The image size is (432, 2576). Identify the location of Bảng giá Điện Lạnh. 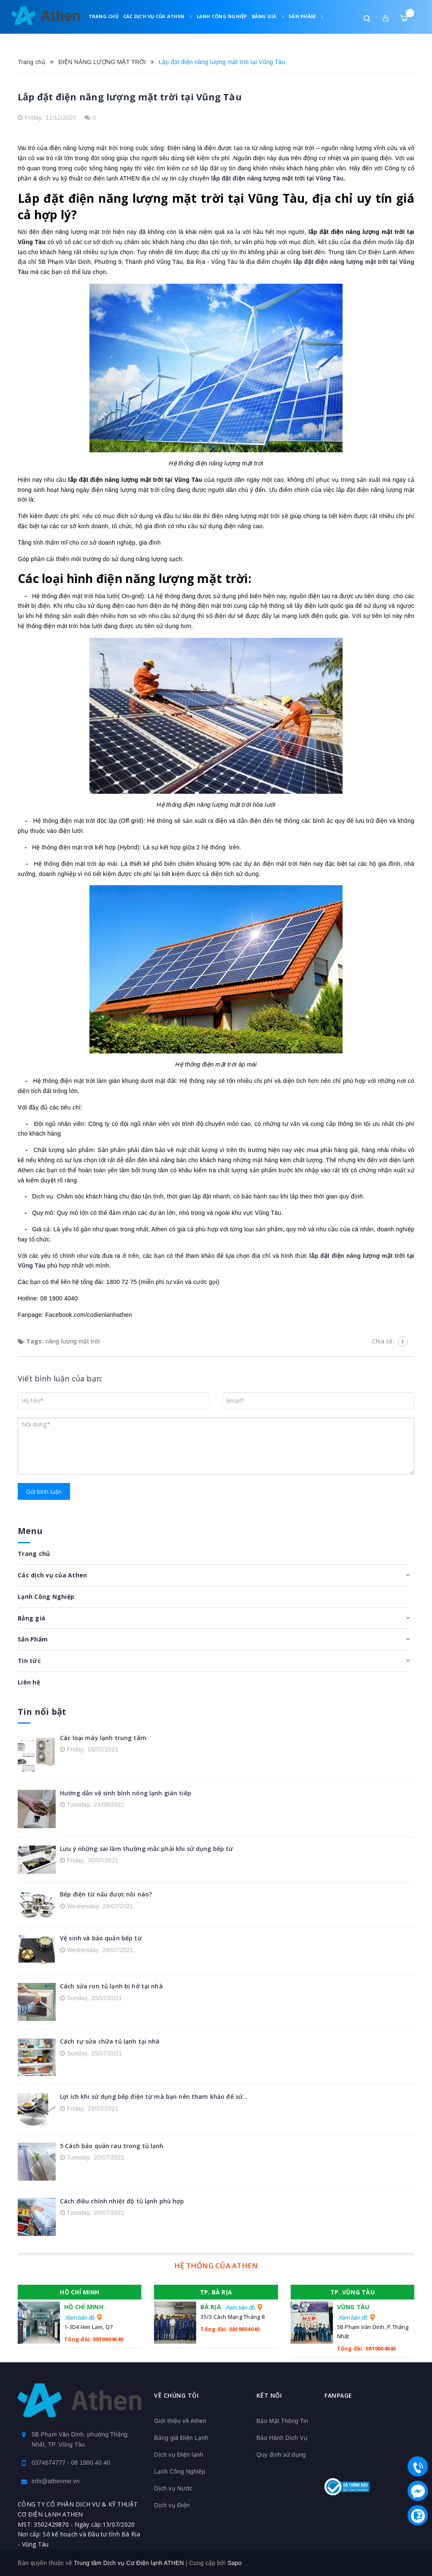
(181, 2437).